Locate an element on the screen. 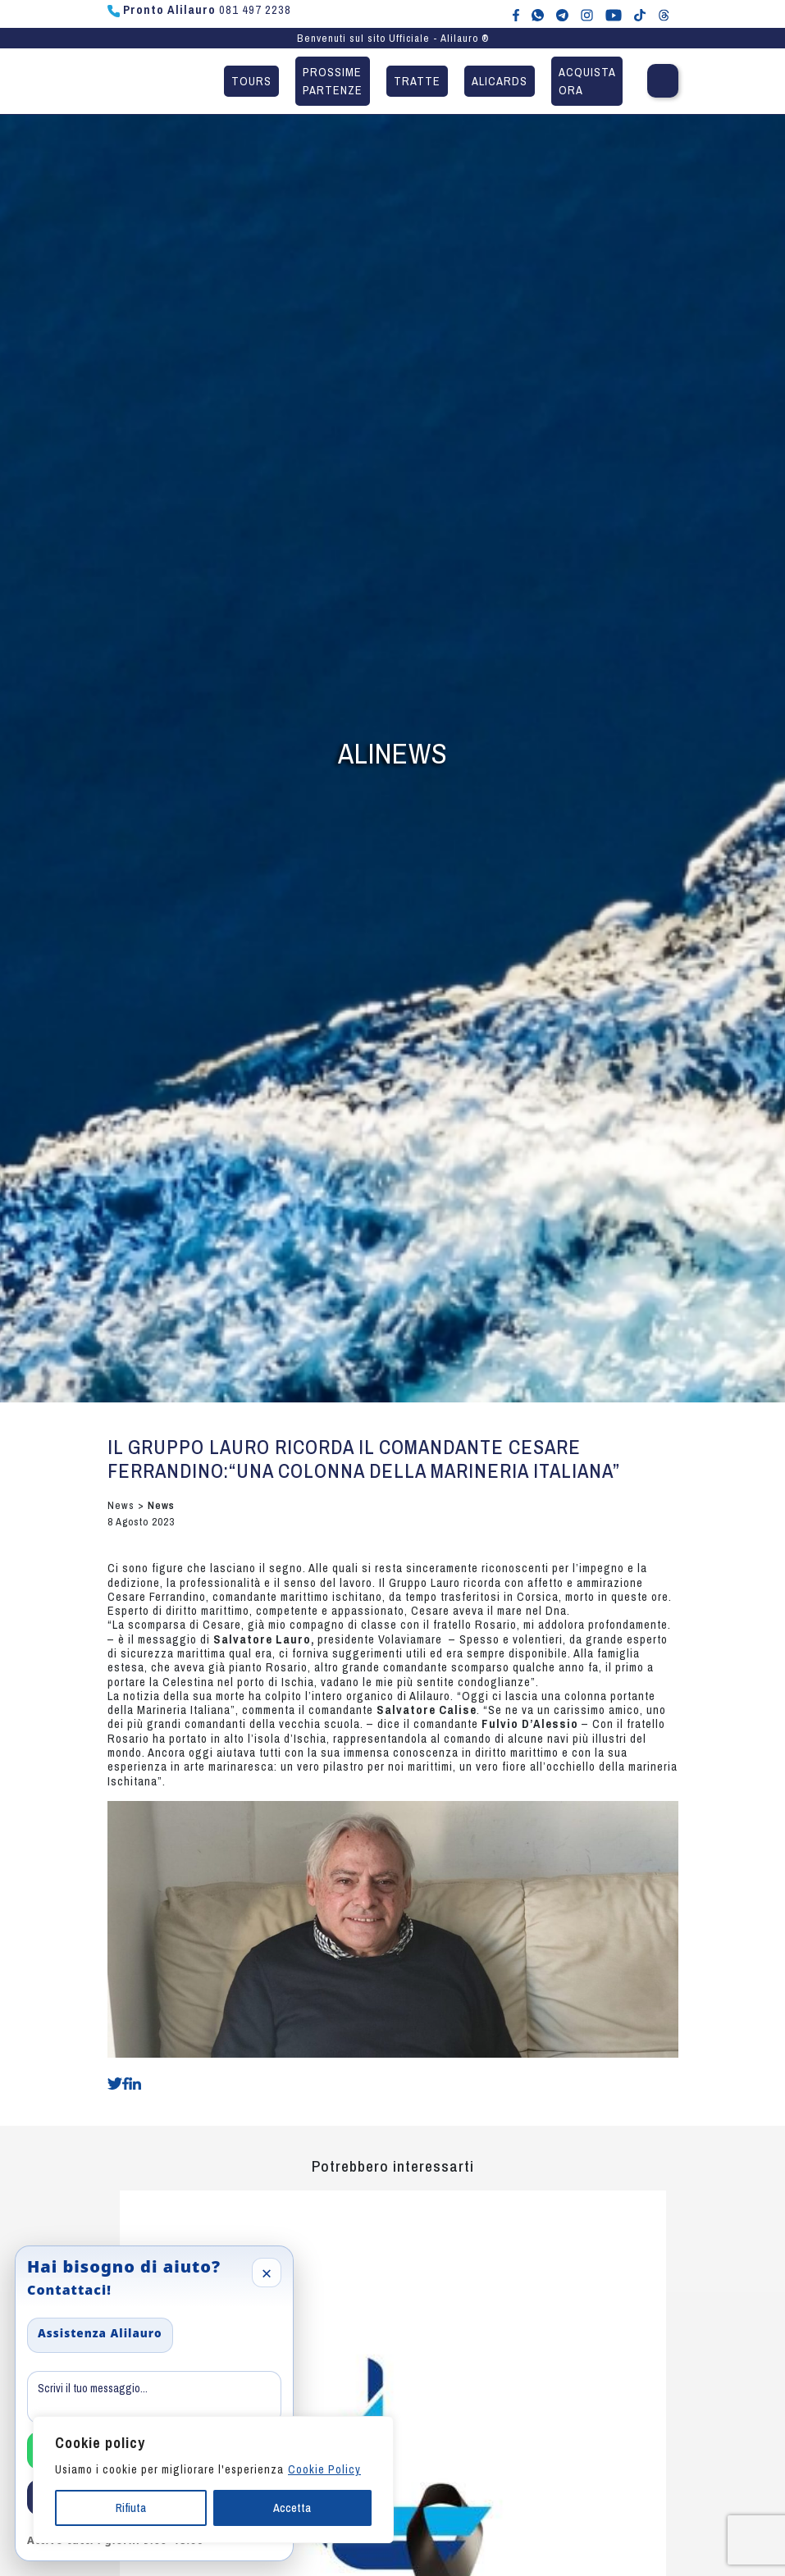  [Alilauro su TikTok] is located at coordinates (639, 14).